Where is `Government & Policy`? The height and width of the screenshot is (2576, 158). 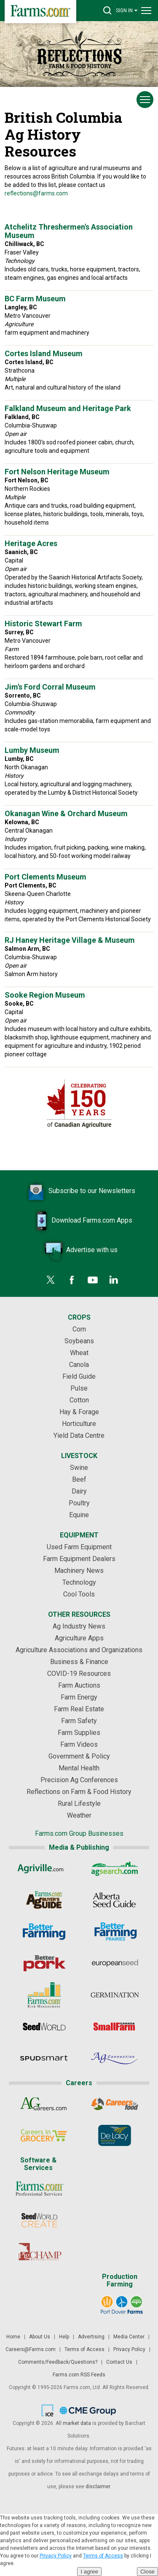 Government & Policy is located at coordinates (79, 1756).